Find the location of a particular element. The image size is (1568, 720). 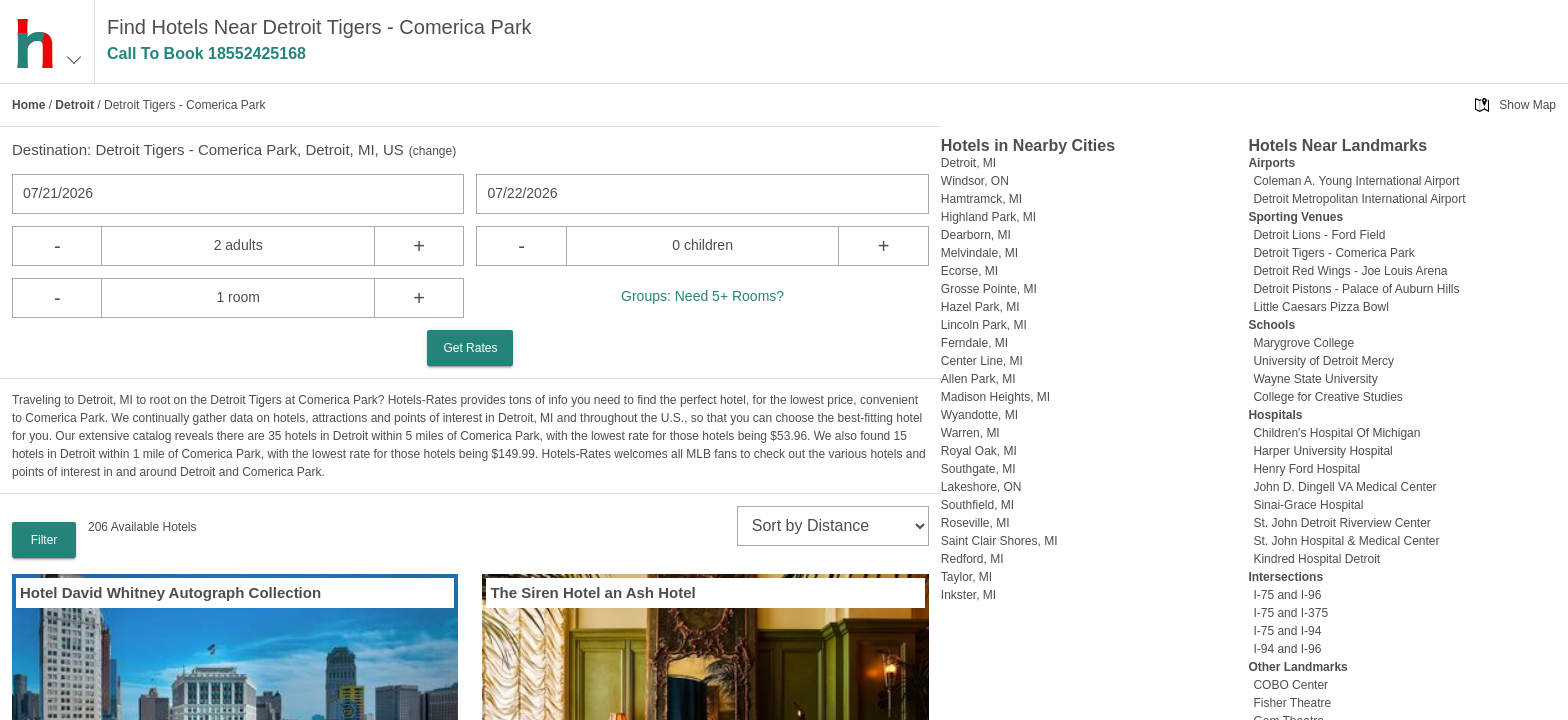

Fisher Theatre is located at coordinates (1292, 703).